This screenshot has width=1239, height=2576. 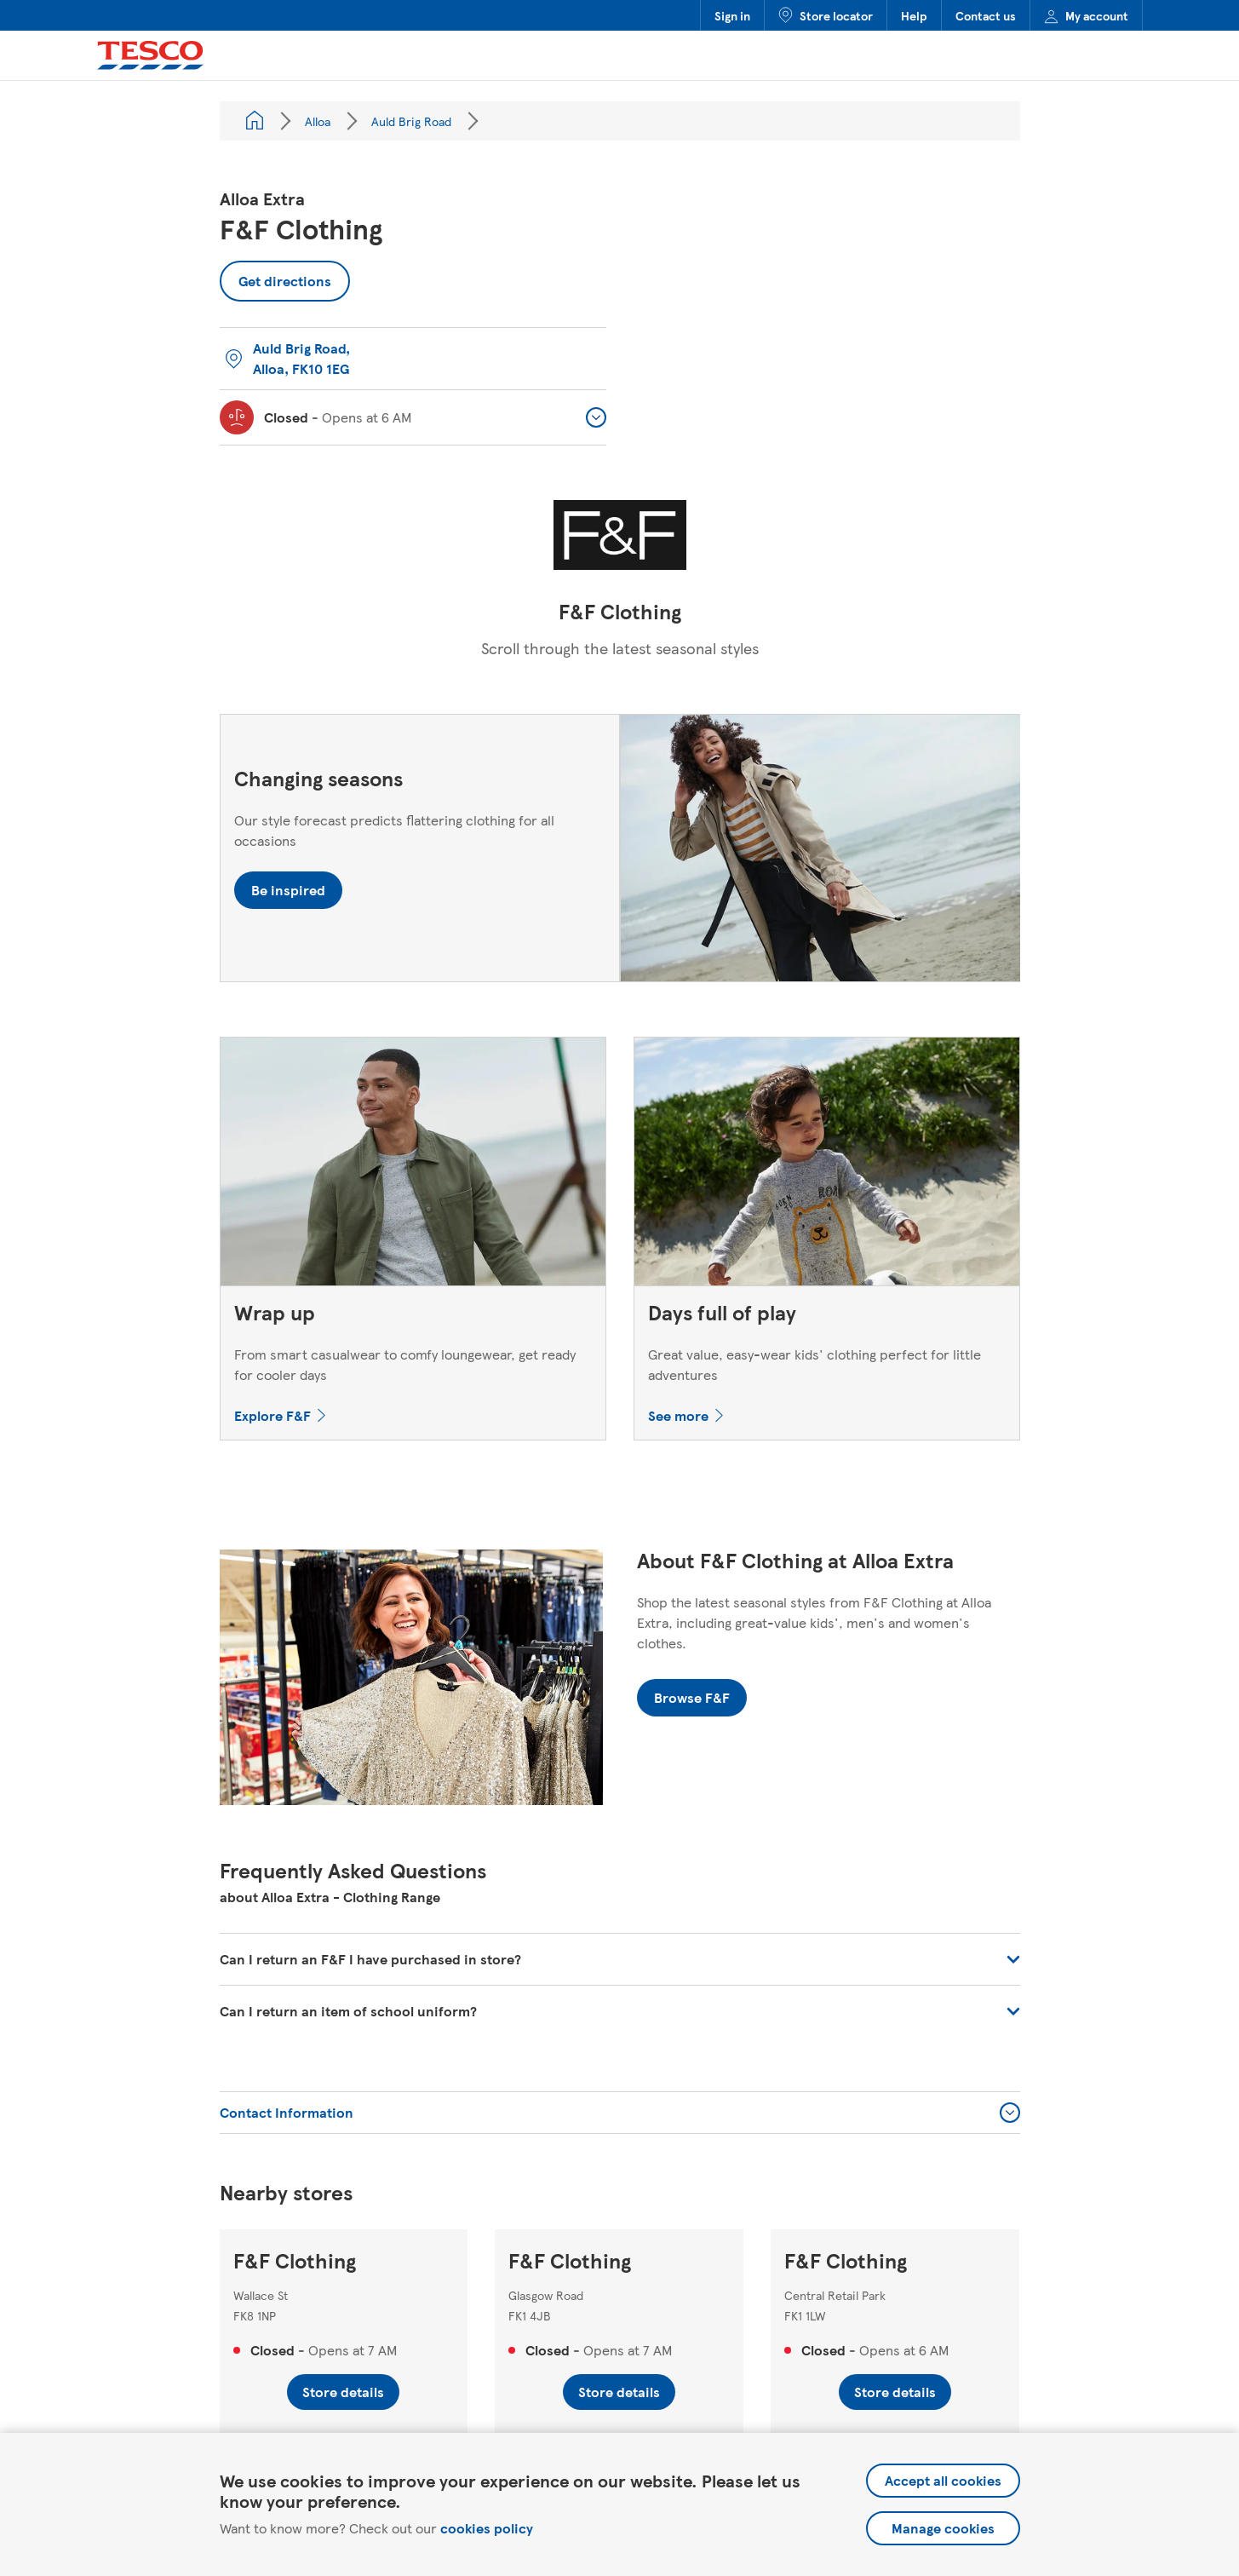 What do you see at coordinates (275, 275) in the screenshot?
I see `Get directions` at bounding box center [275, 275].